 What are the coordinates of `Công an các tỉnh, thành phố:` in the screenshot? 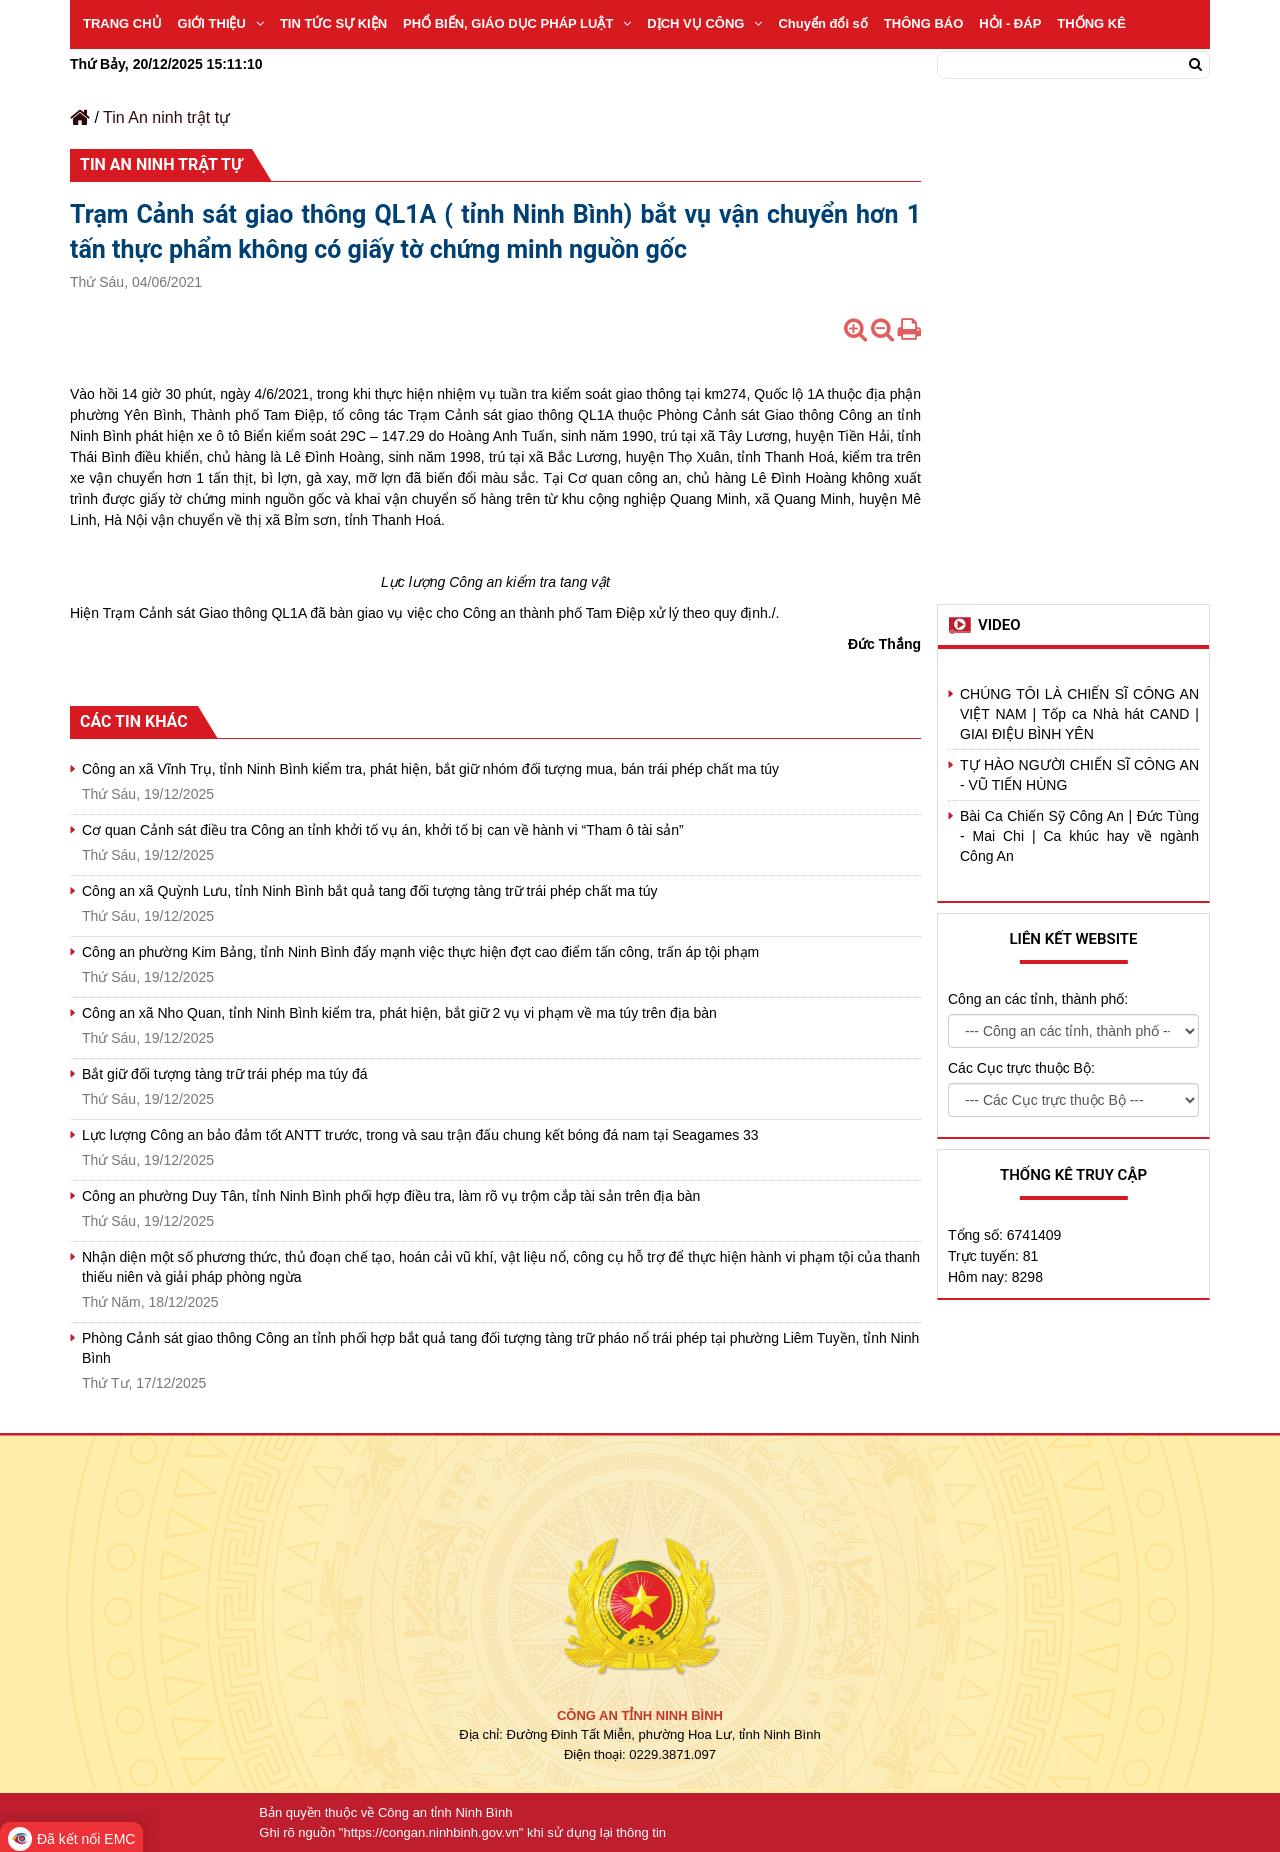 It's located at (1038, 999).